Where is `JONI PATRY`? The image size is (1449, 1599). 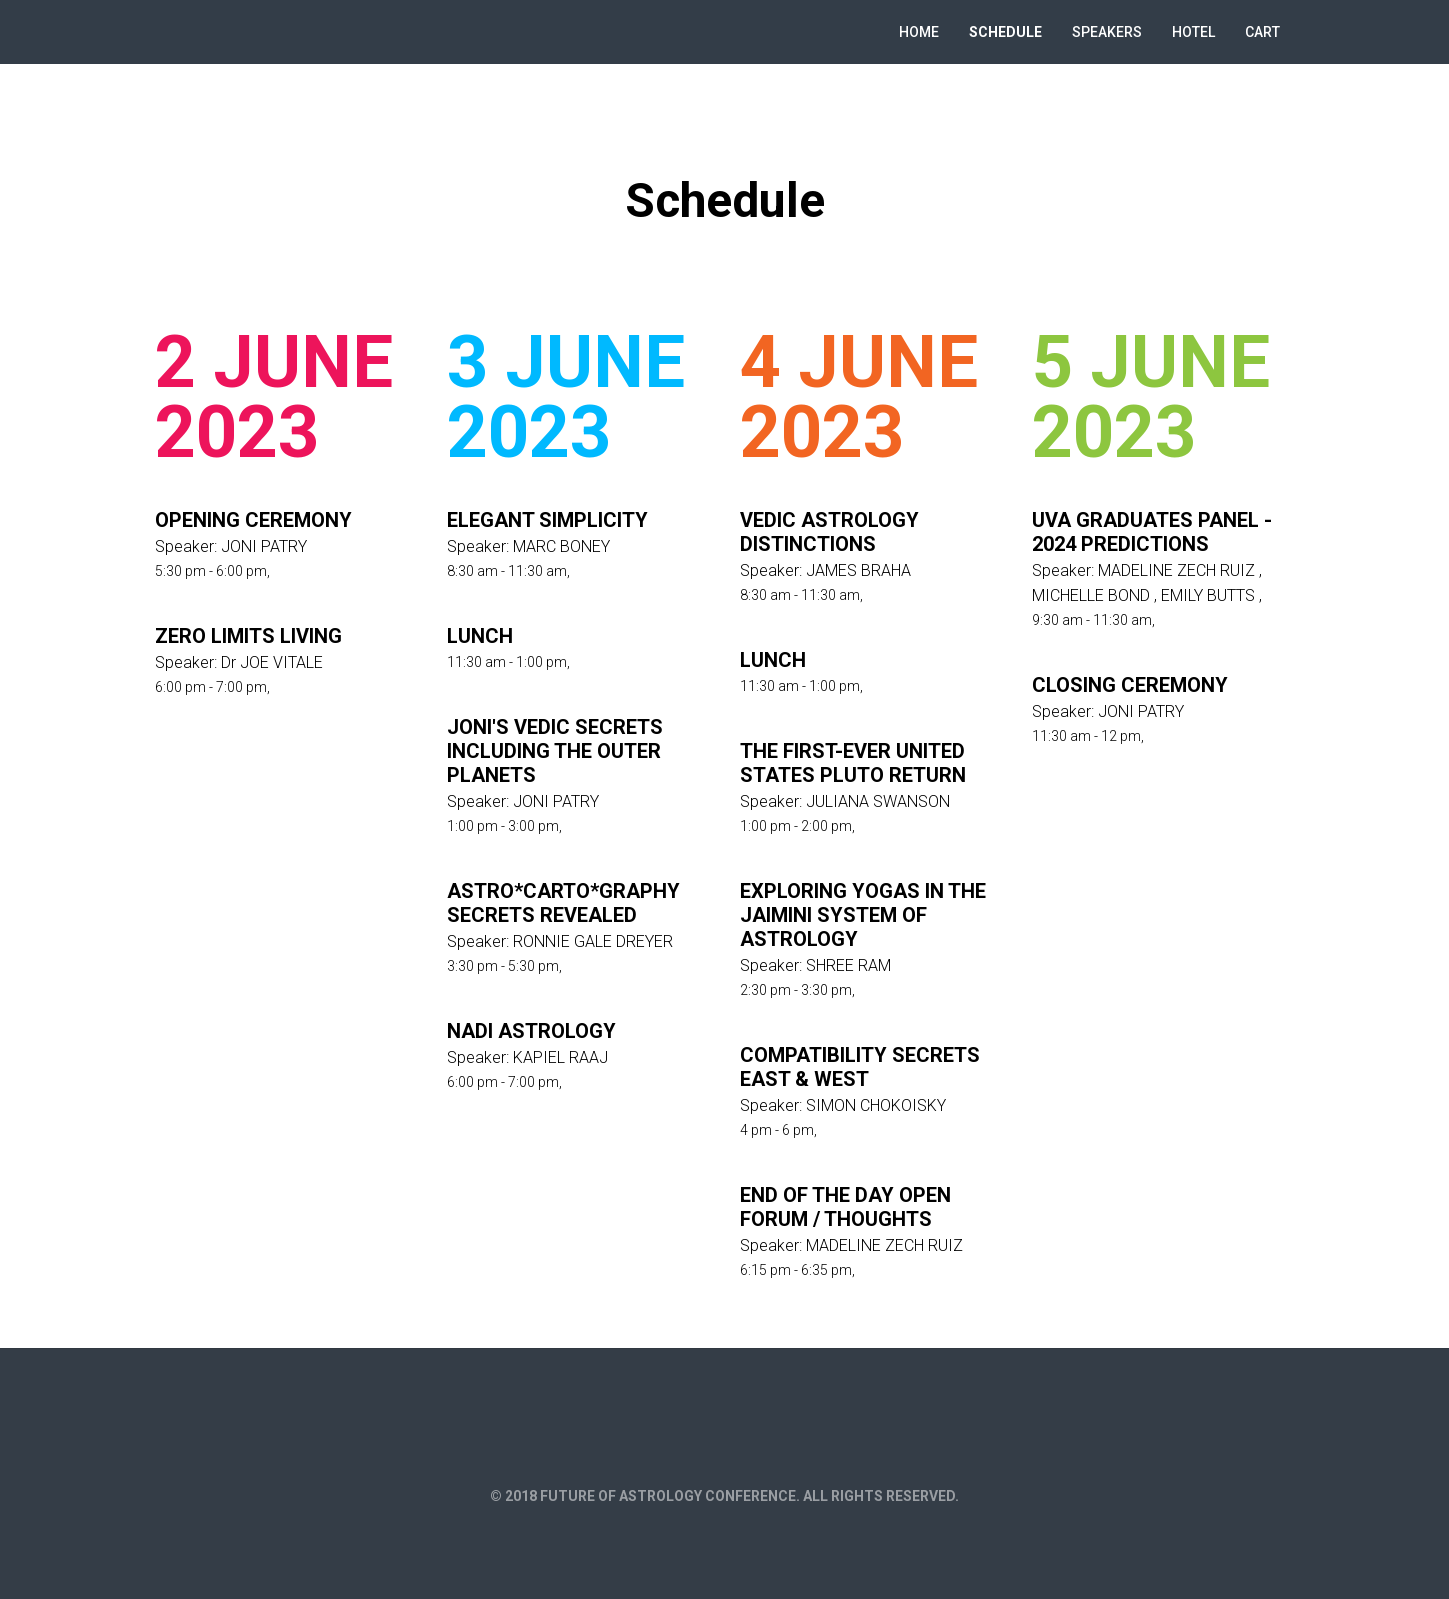 JONI PATRY is located at coordinates (264, 546).